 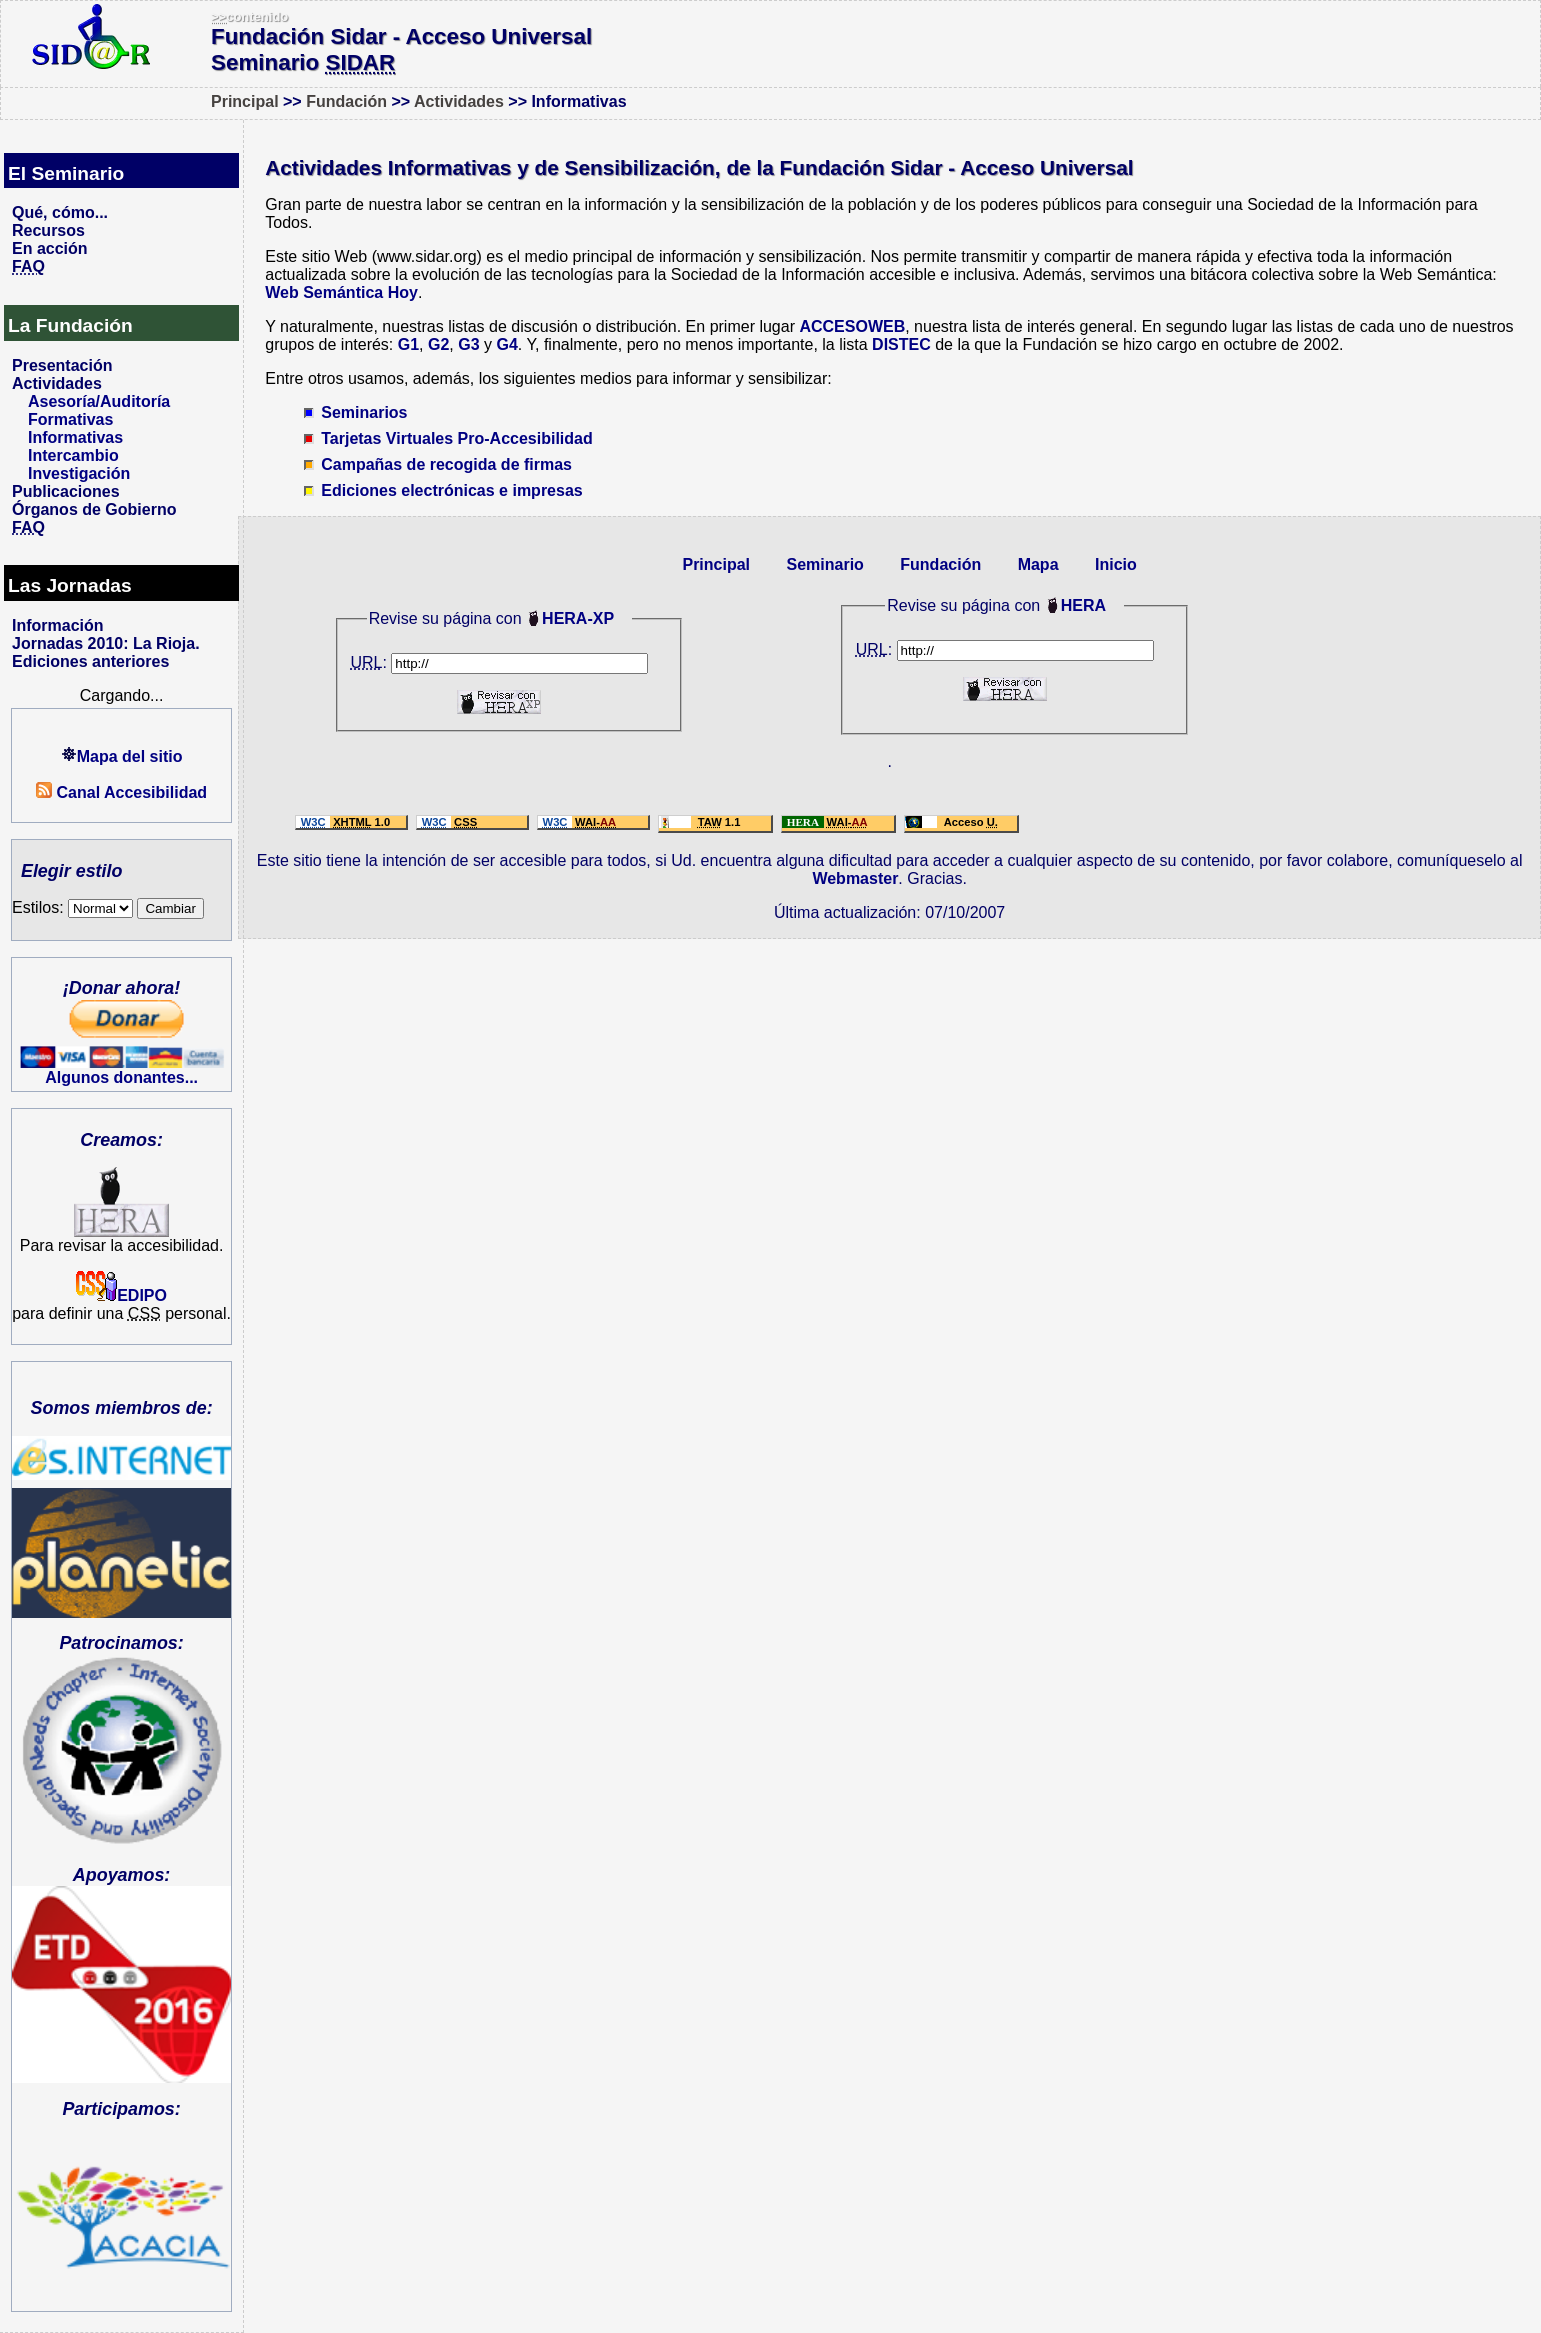 I want to click on Órganos de Gobierno, so click(x=94, y=509).